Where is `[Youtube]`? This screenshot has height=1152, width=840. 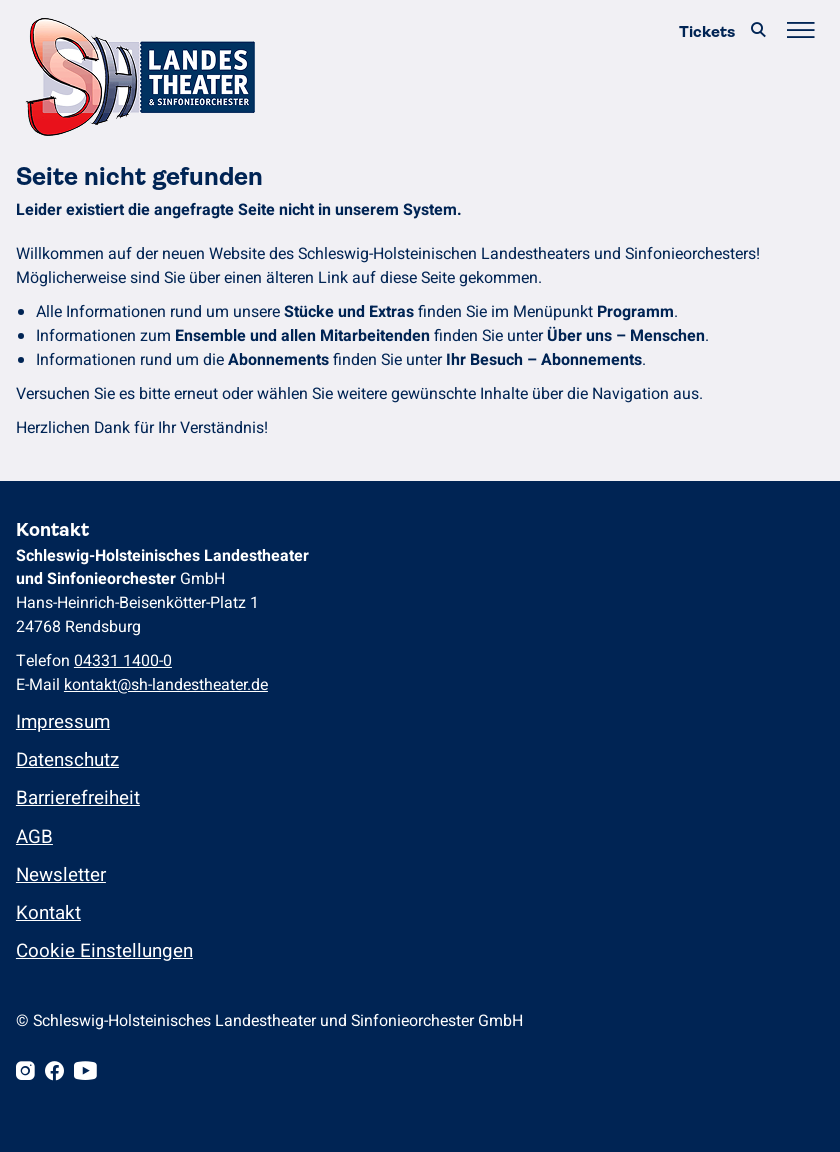
[Youtube] is located at coordinates (85, 1073).